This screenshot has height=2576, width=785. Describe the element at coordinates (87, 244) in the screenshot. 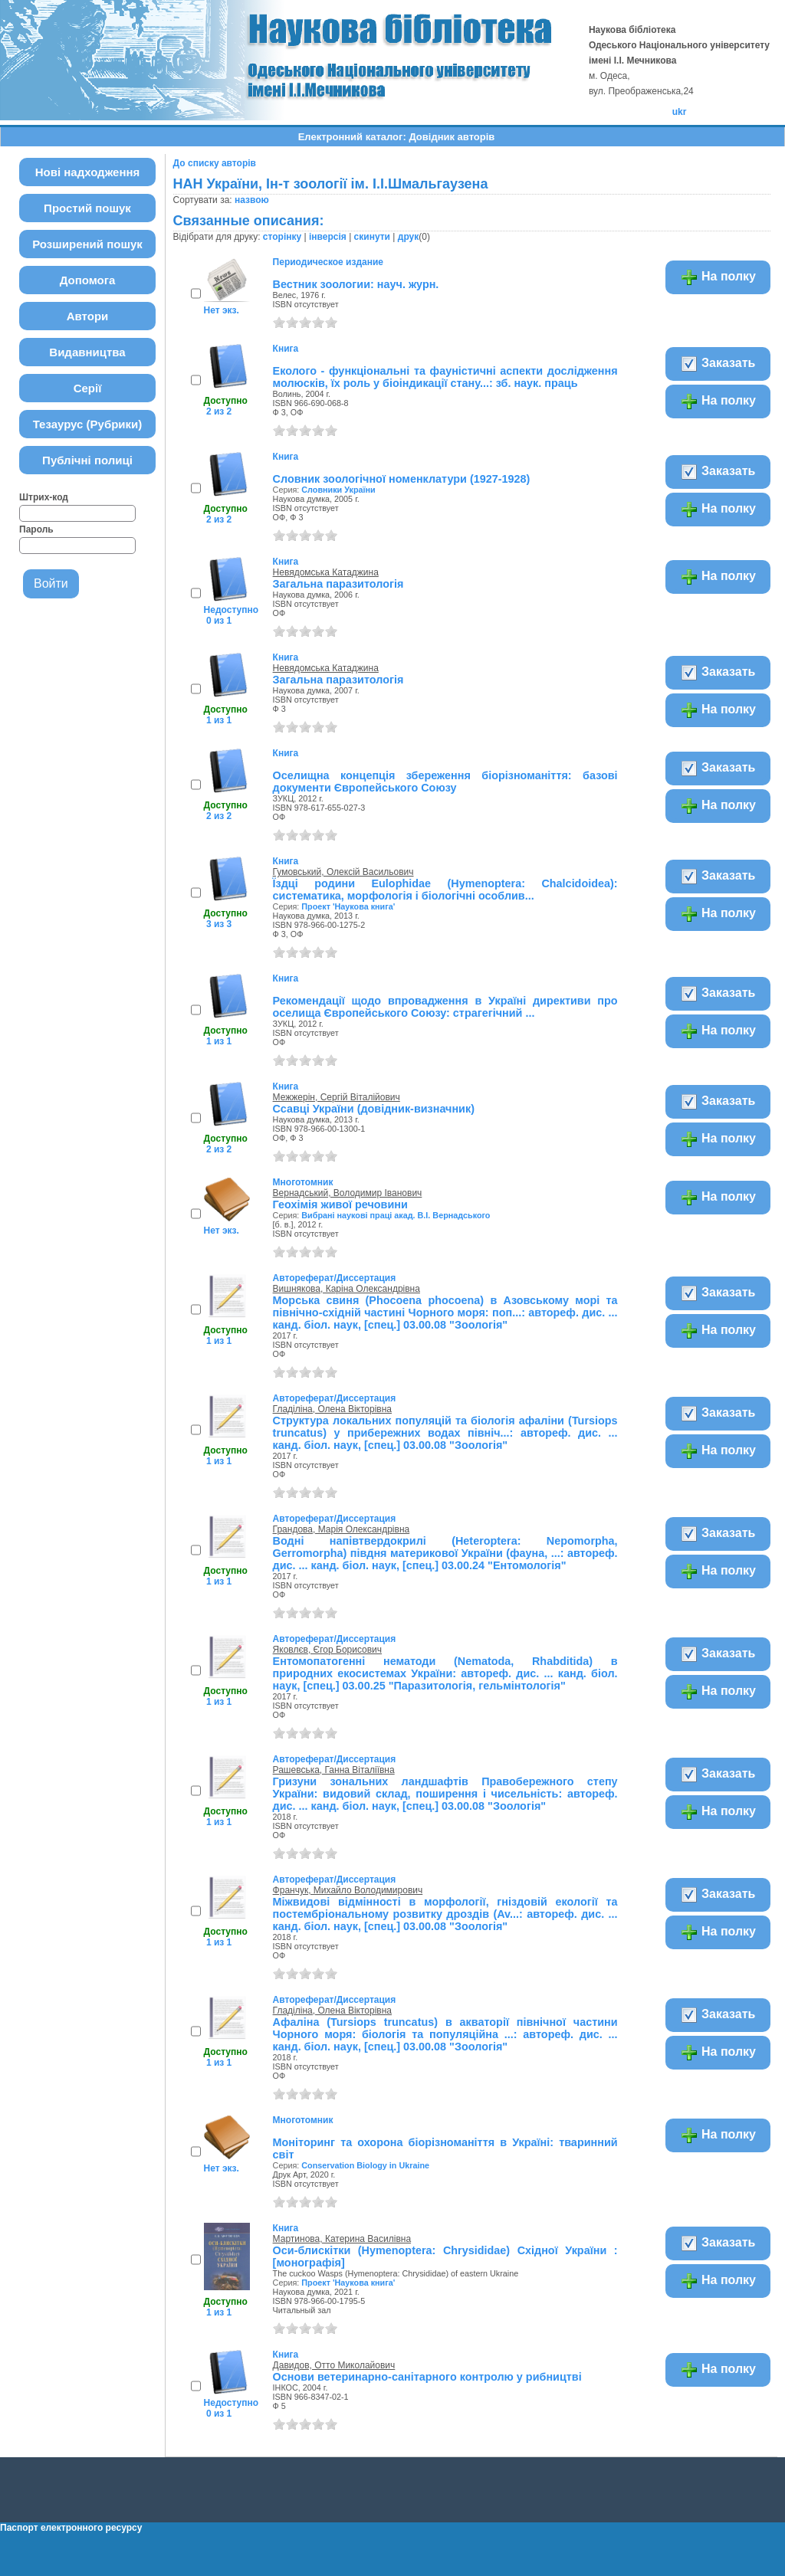

I see `Розширений пошук` at that location.